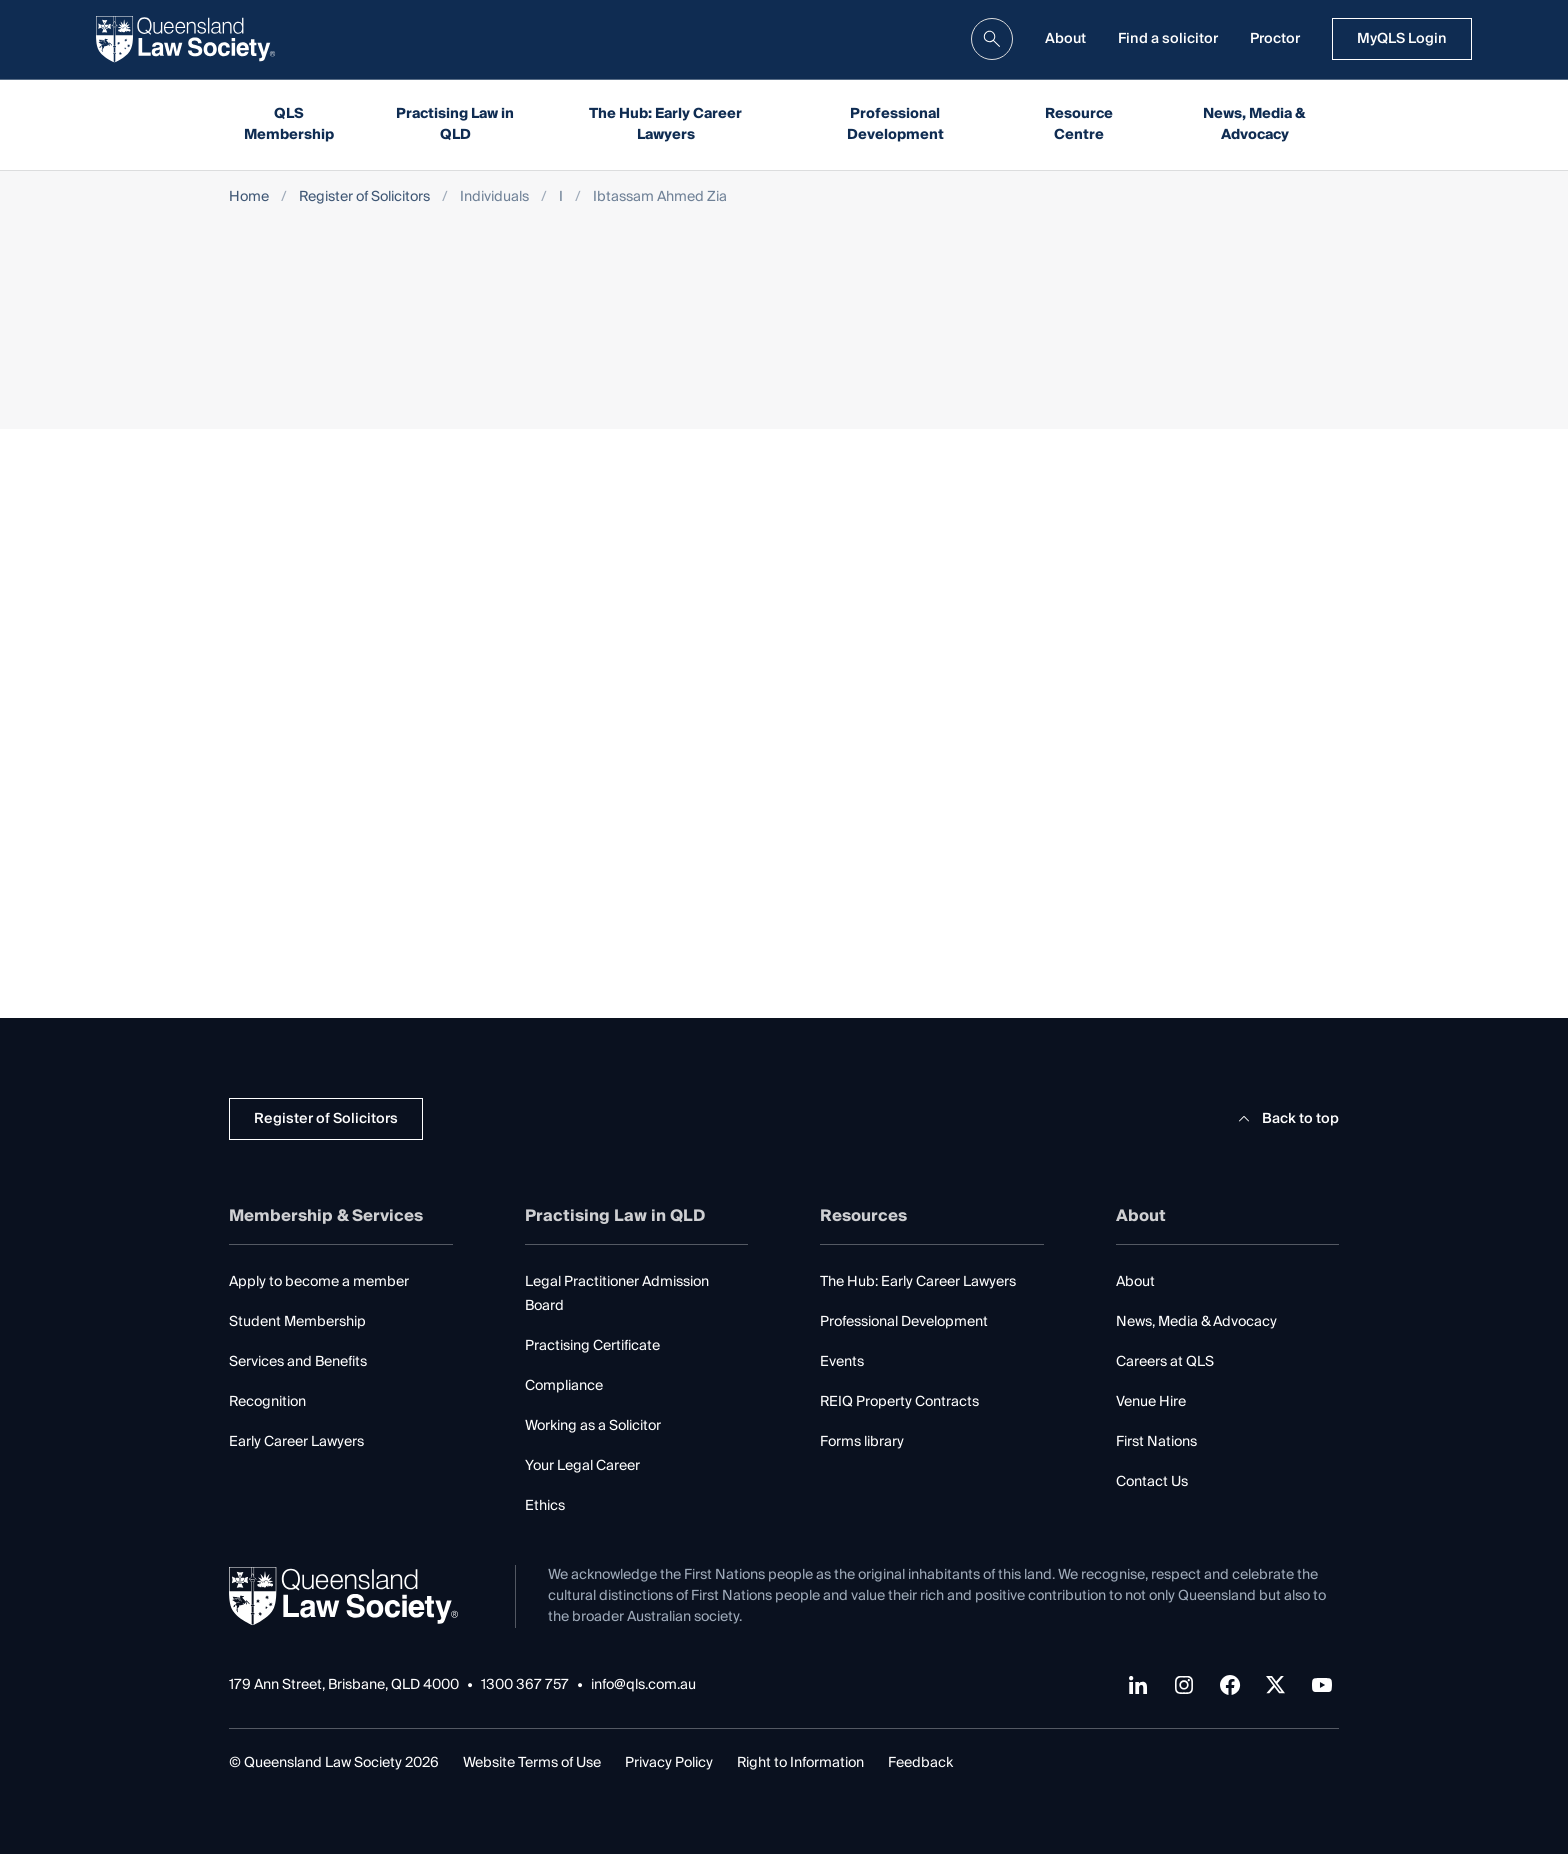  Describe the element at coordinates (800, 1763) in the screenshot. I see `Right to Information` at that location.